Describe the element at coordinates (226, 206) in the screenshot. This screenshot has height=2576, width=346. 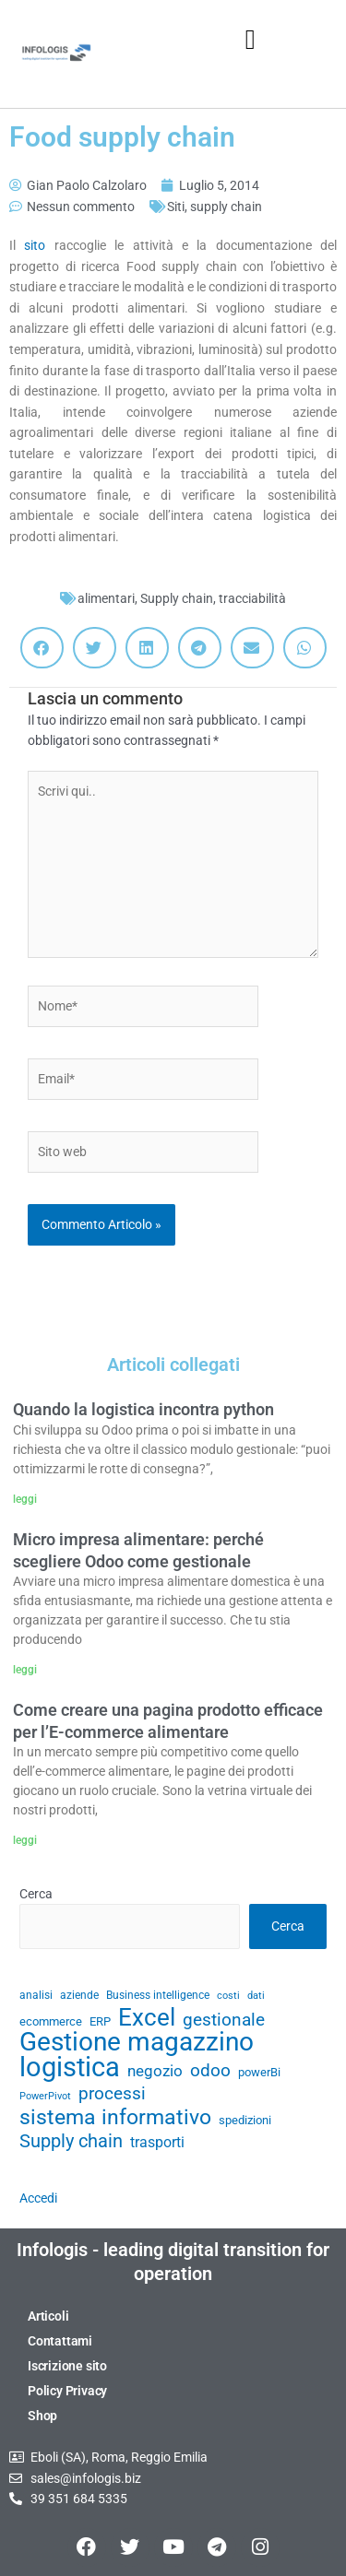
I see `supply chain` at that location.